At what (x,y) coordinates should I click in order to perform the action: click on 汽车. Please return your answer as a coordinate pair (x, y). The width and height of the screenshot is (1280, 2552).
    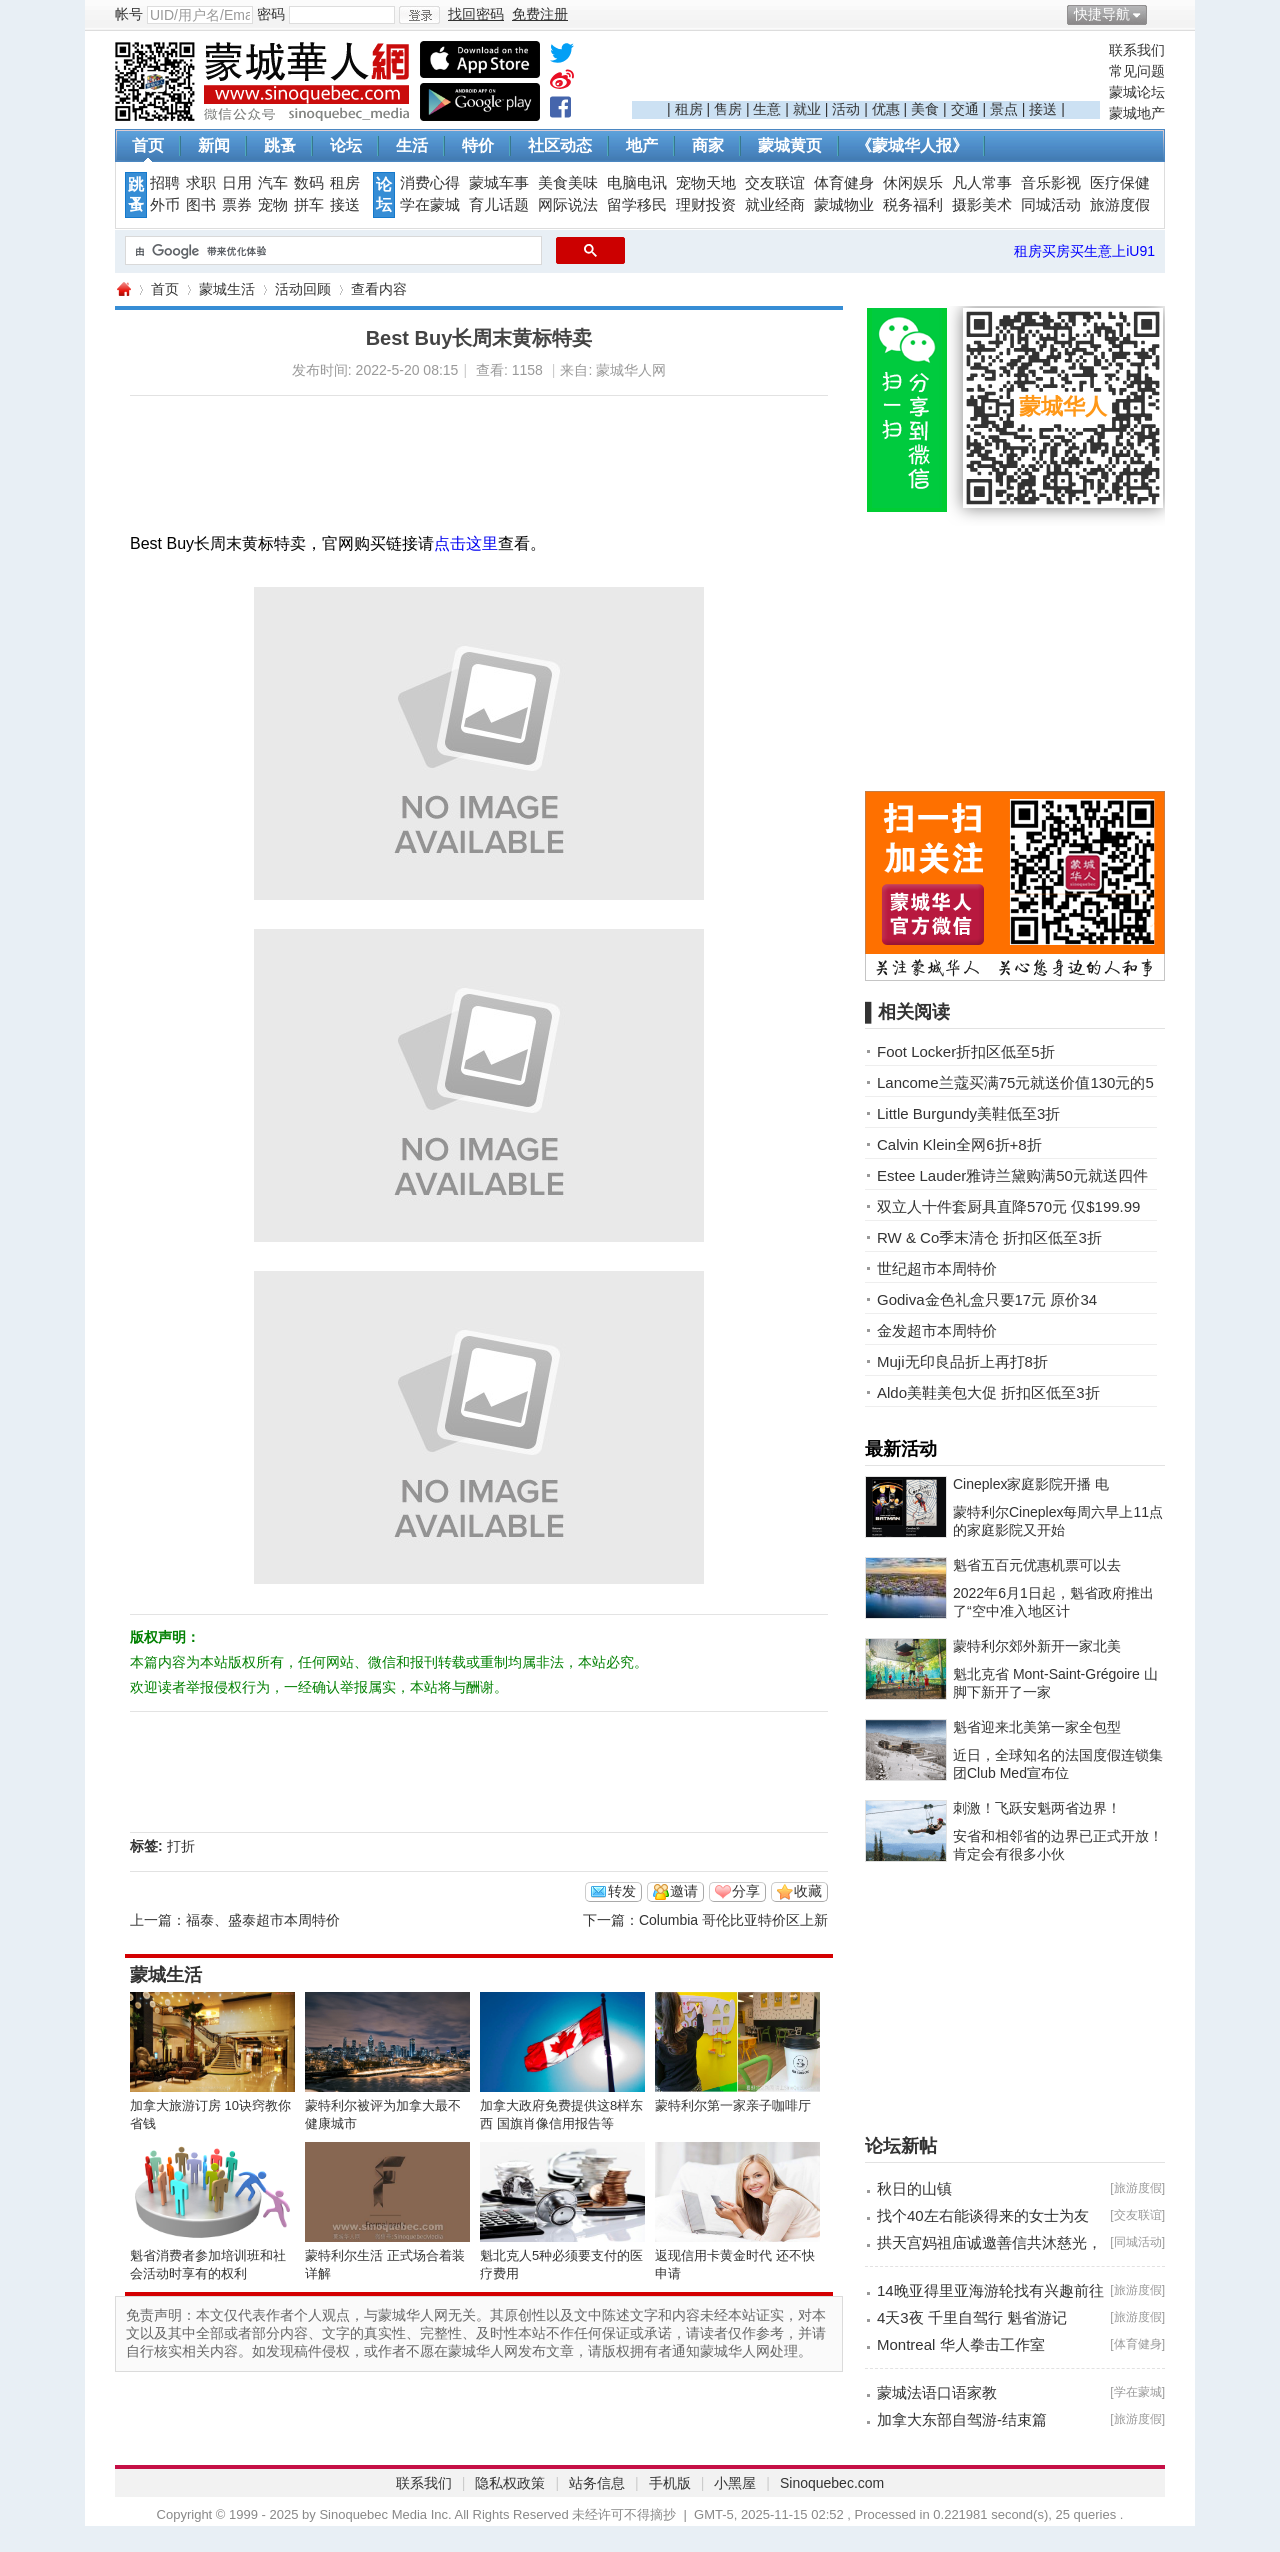
    Looking at the image, I should click on (273, 183).